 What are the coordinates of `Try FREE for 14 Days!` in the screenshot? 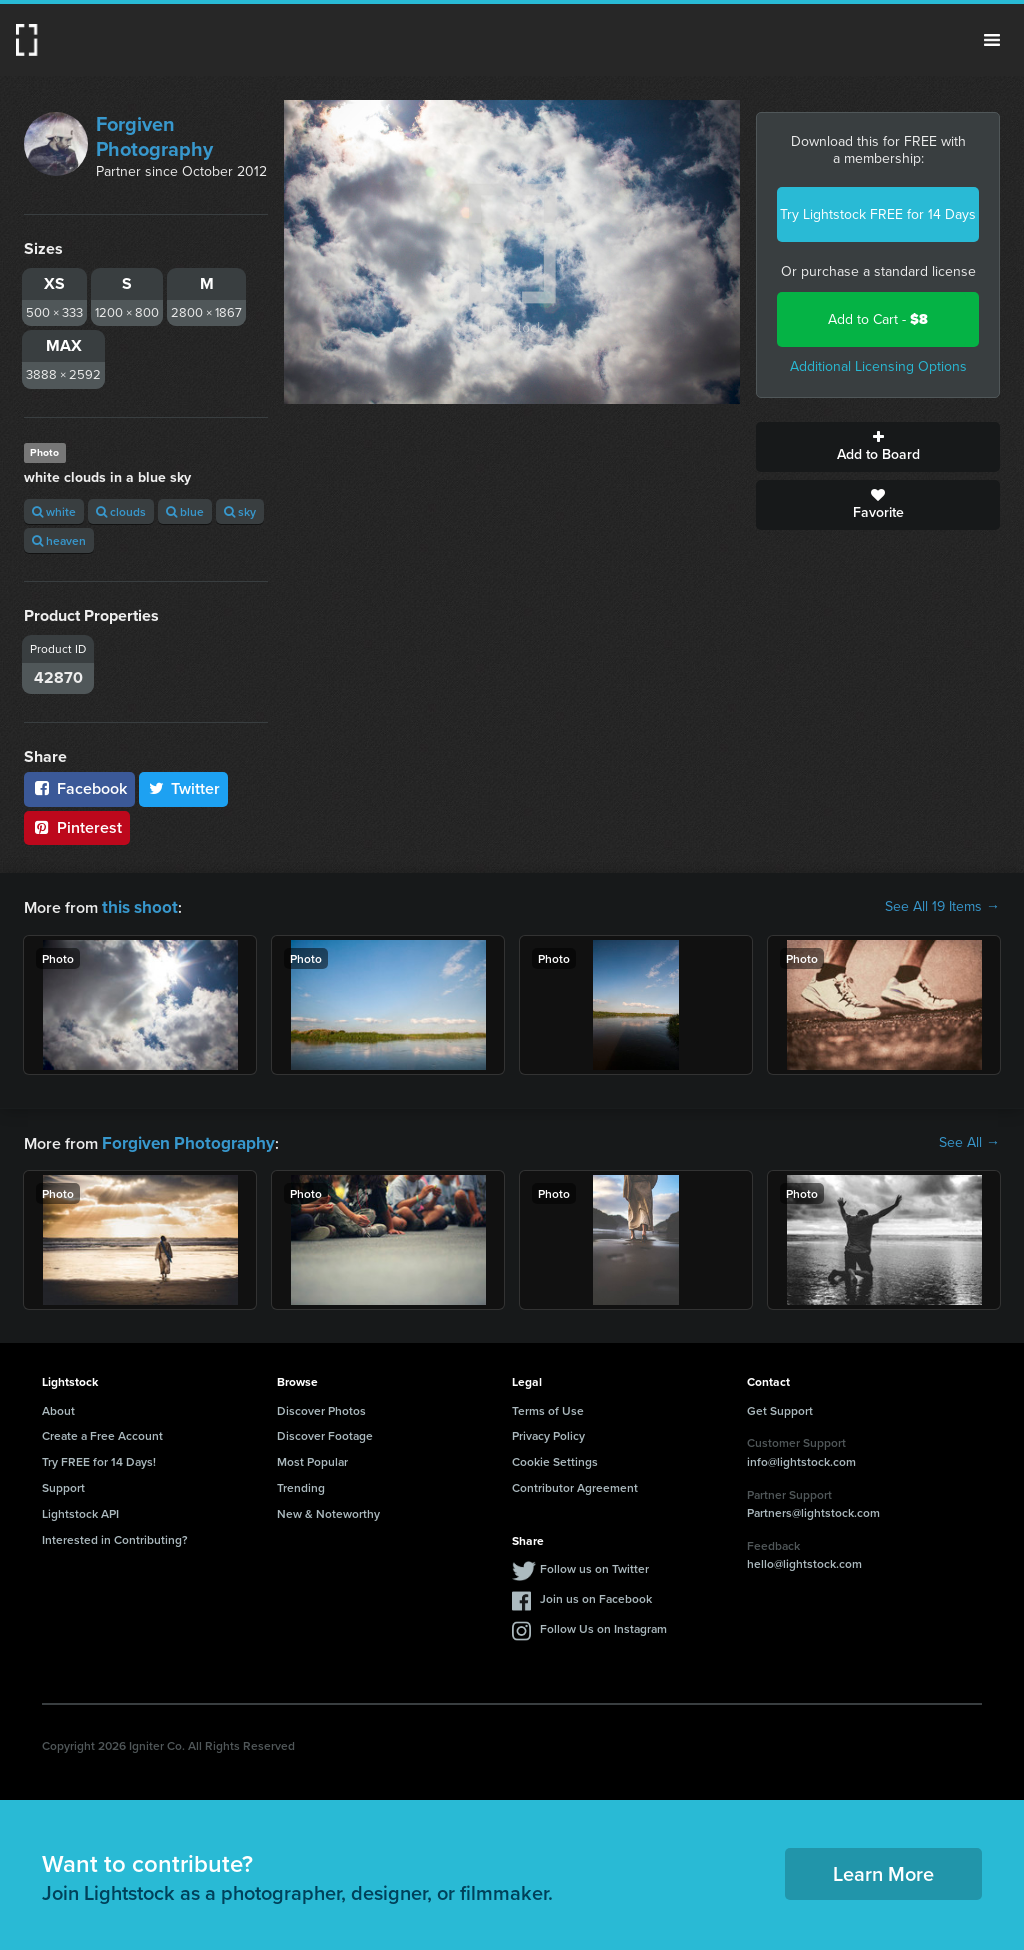 It's located at (99, 1458).